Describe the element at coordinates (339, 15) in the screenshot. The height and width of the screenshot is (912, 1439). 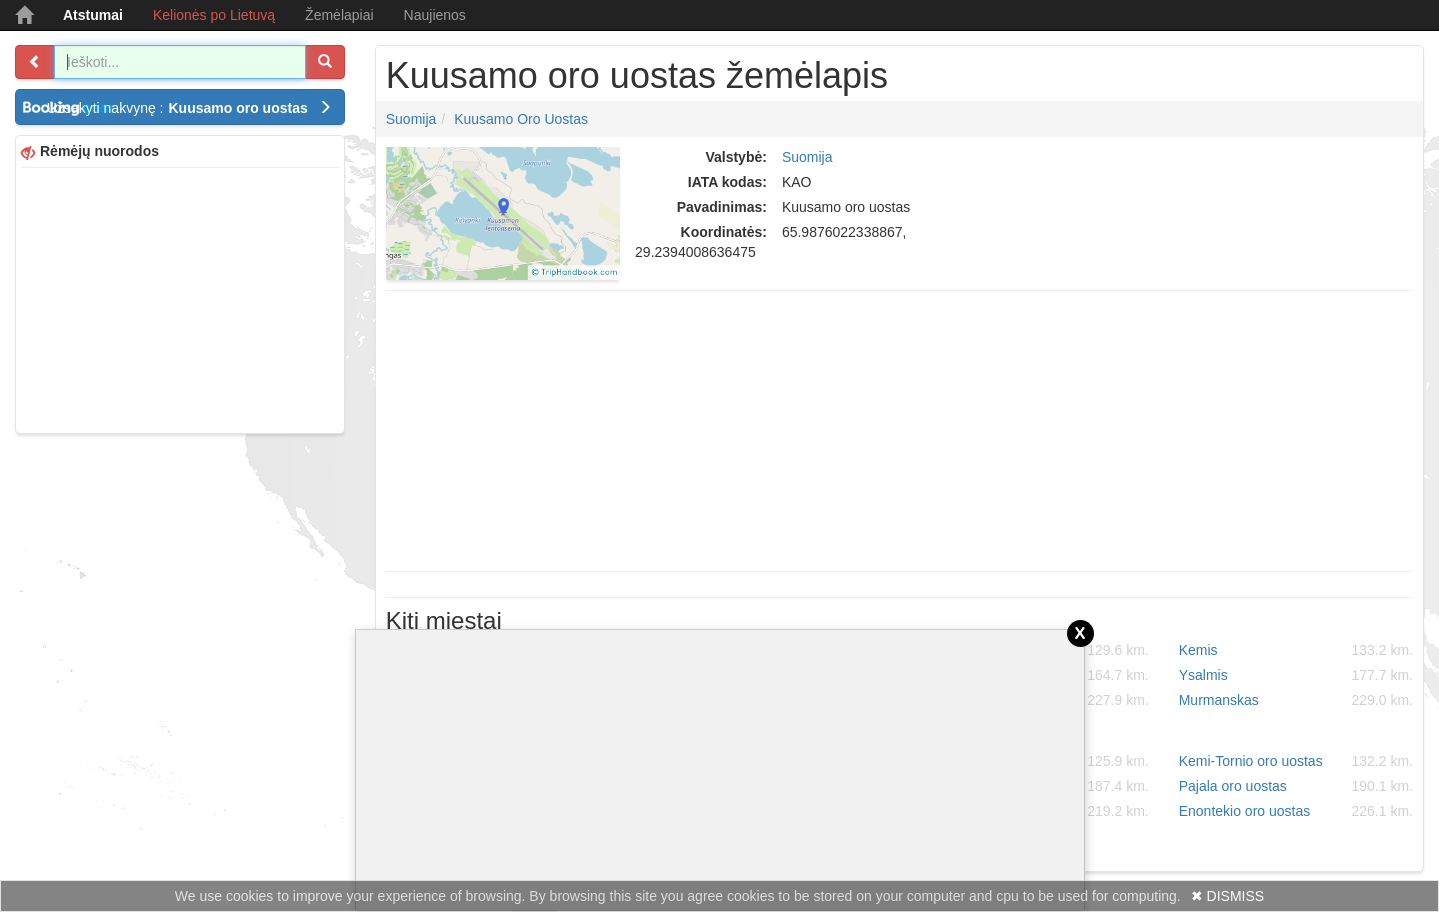
I see `Žemėlapiai` at that location.